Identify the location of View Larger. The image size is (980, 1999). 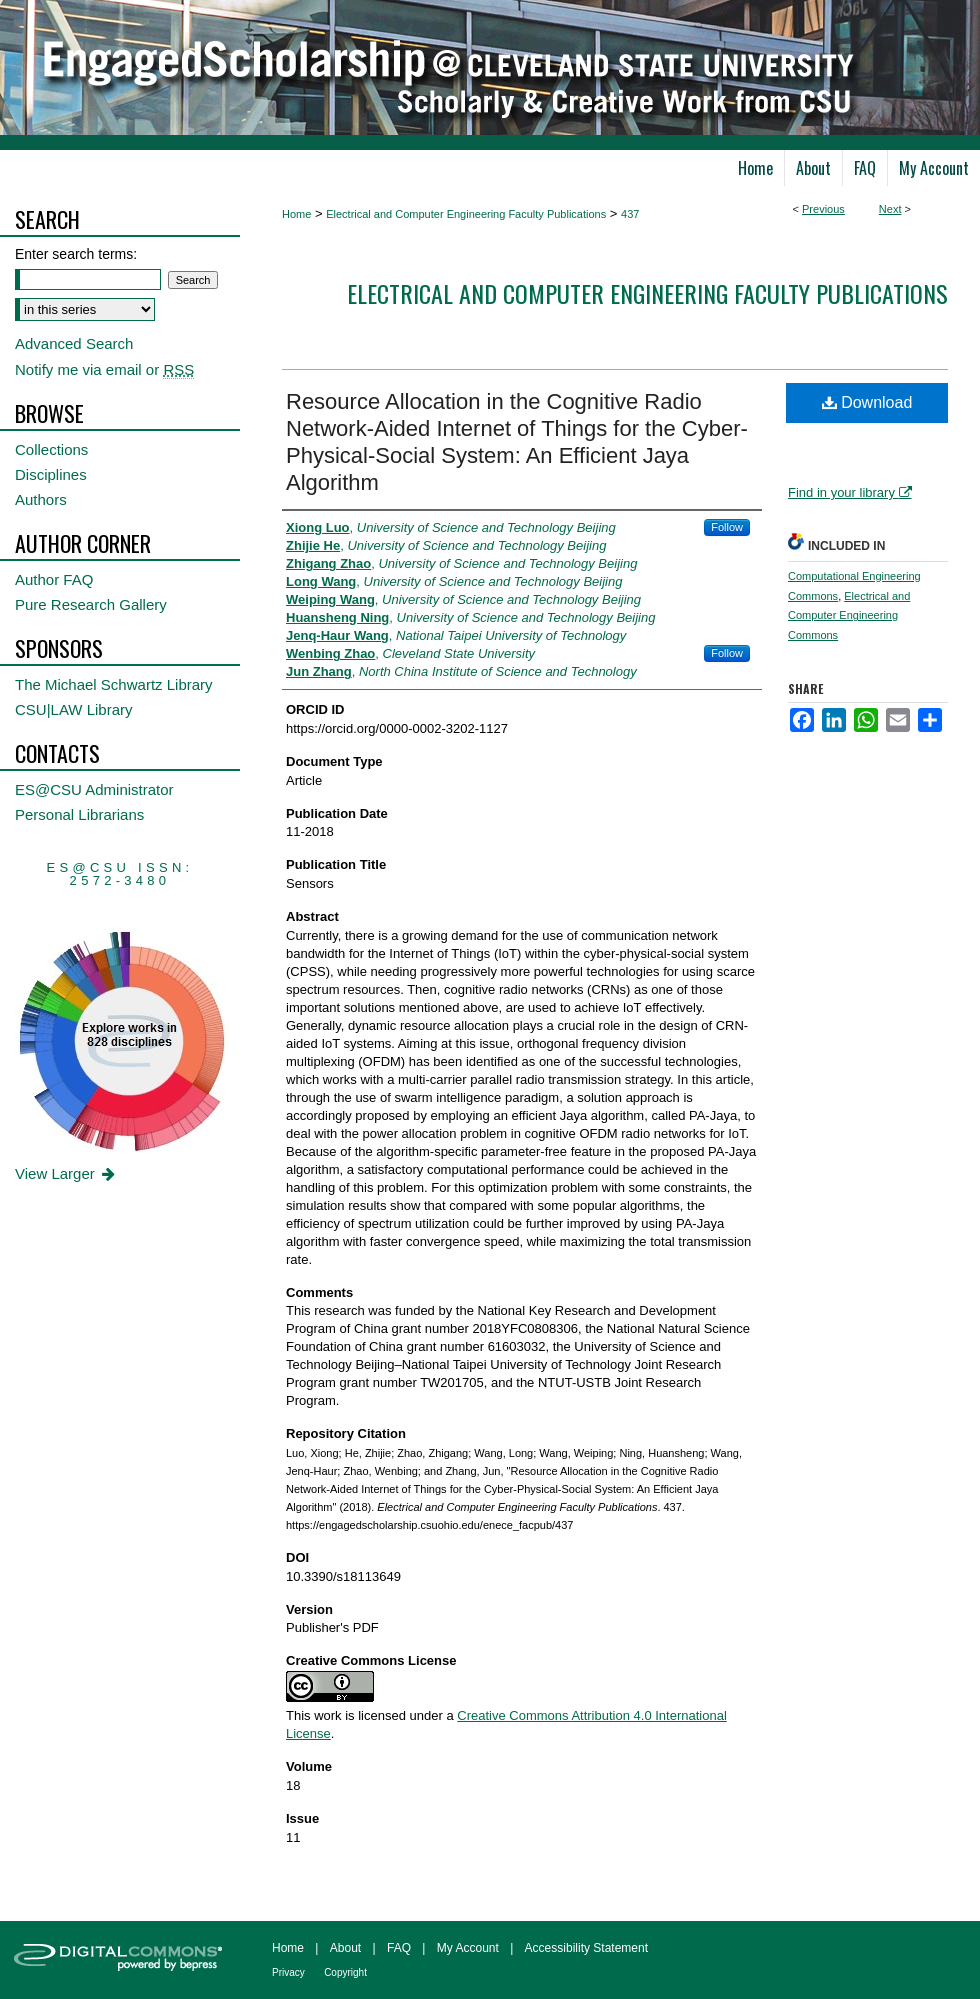
(66, 1173).